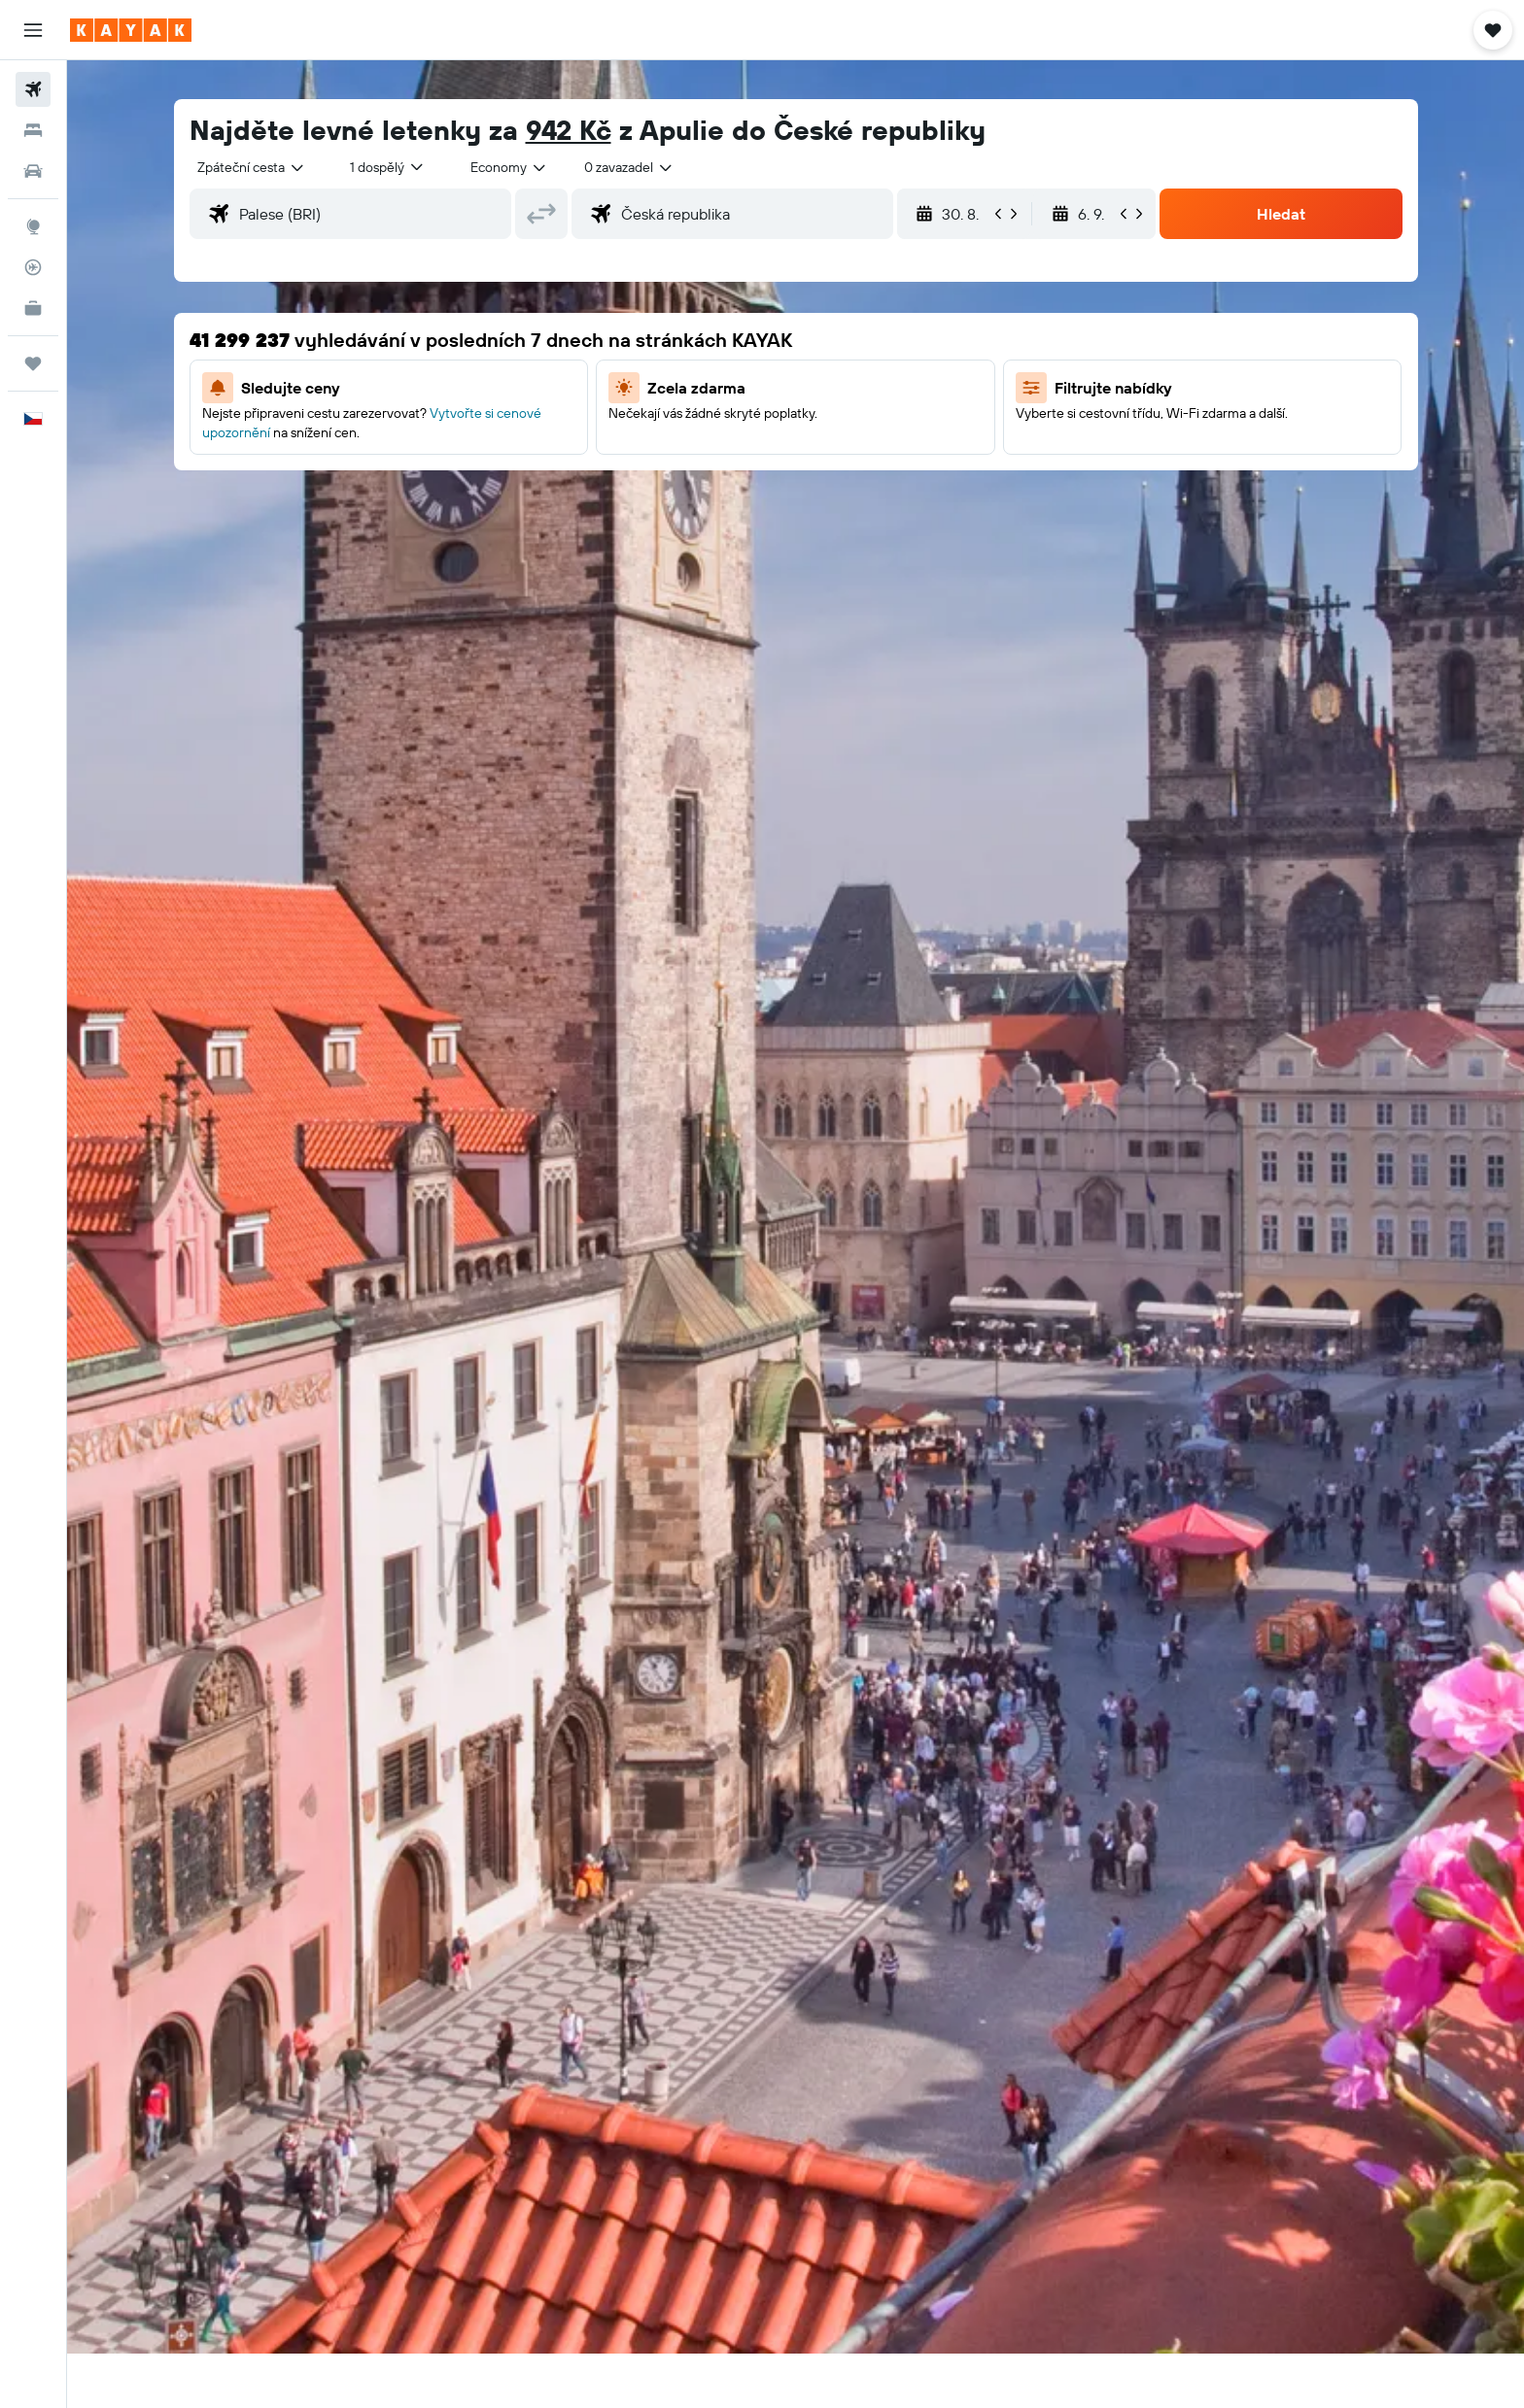 This screenshot has height=2408, width=1524. What do you see at coordinates (33, 363) in the screenshot?
I see `[Moje cesty]` at bounding box center [33, 363].